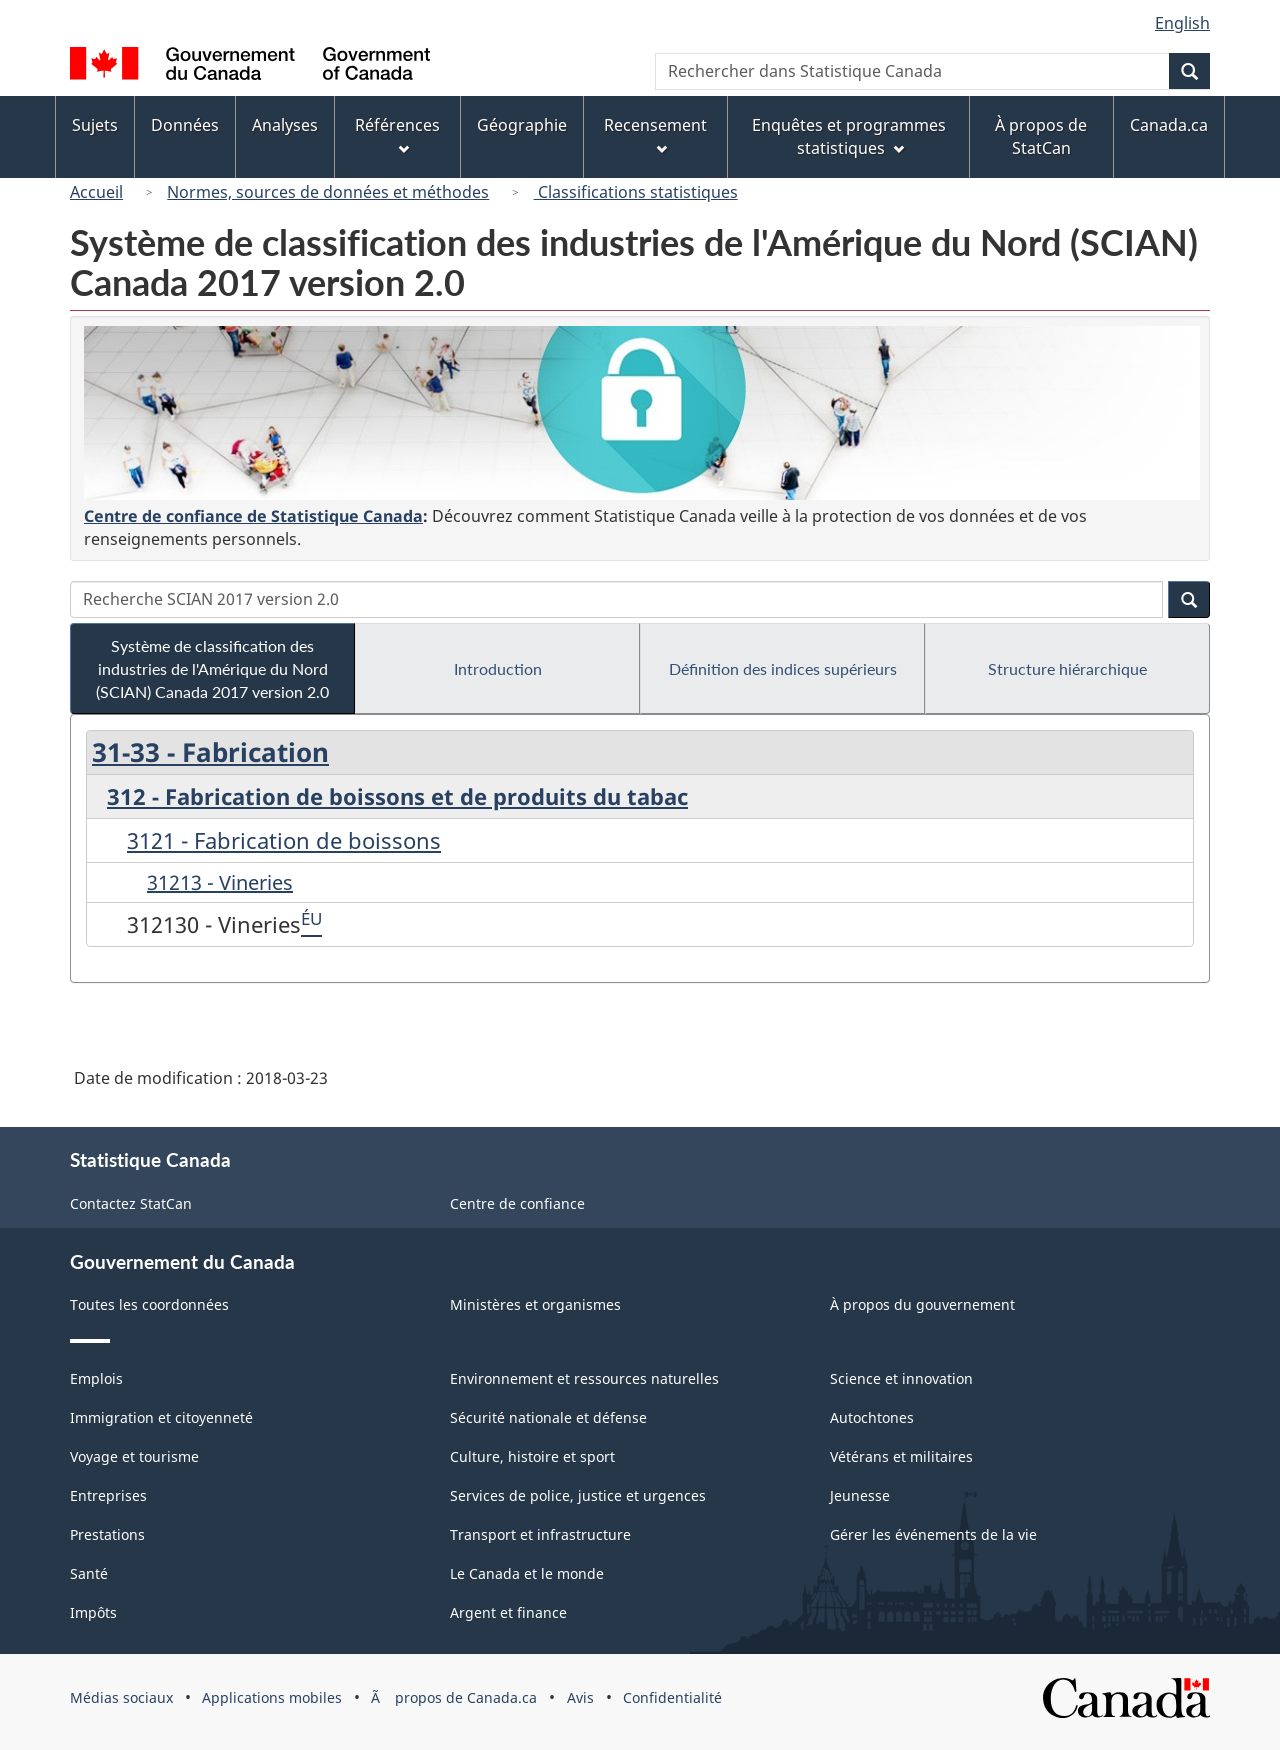 The height and width of the screenshot is (1750, 1280). I want to click on Immigration et citoyenneté, so click(161, 1417).